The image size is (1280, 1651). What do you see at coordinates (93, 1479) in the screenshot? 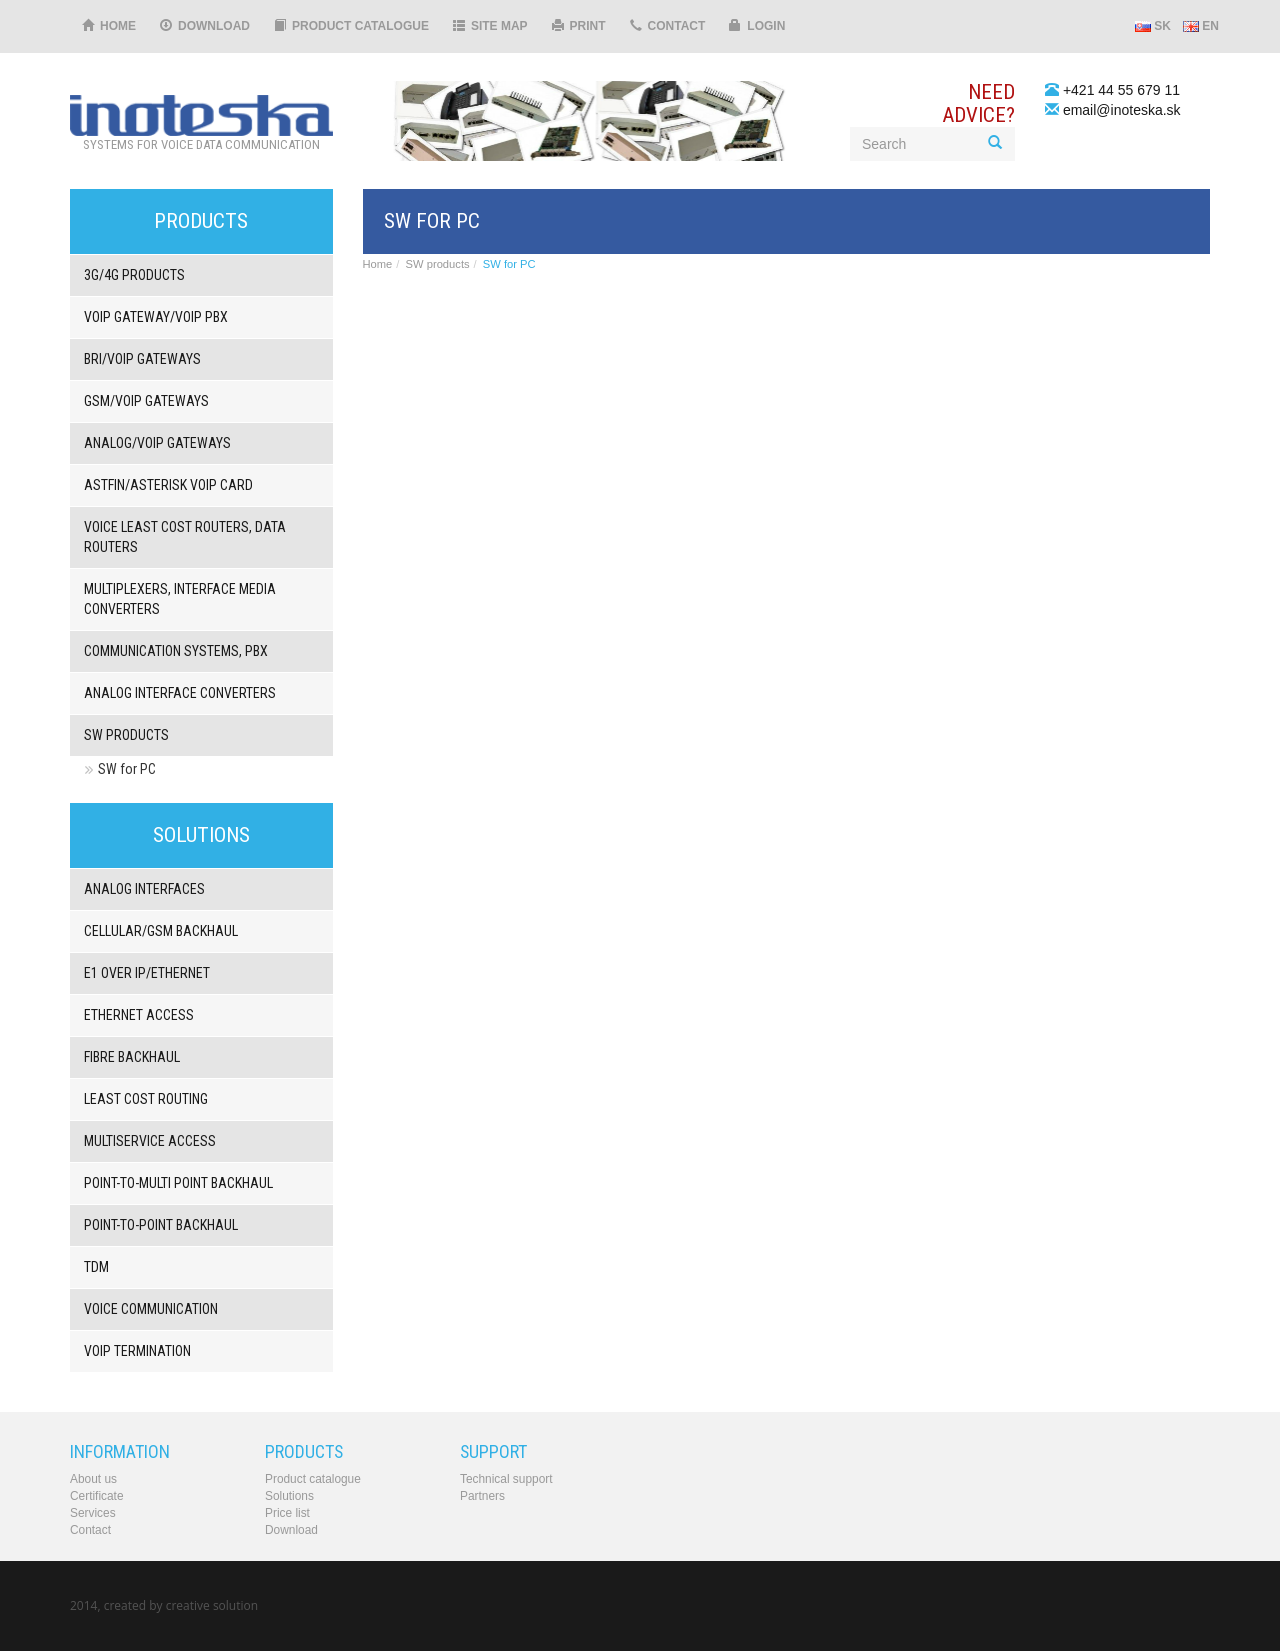
I see `About us` at bounding box center [93, 1479].